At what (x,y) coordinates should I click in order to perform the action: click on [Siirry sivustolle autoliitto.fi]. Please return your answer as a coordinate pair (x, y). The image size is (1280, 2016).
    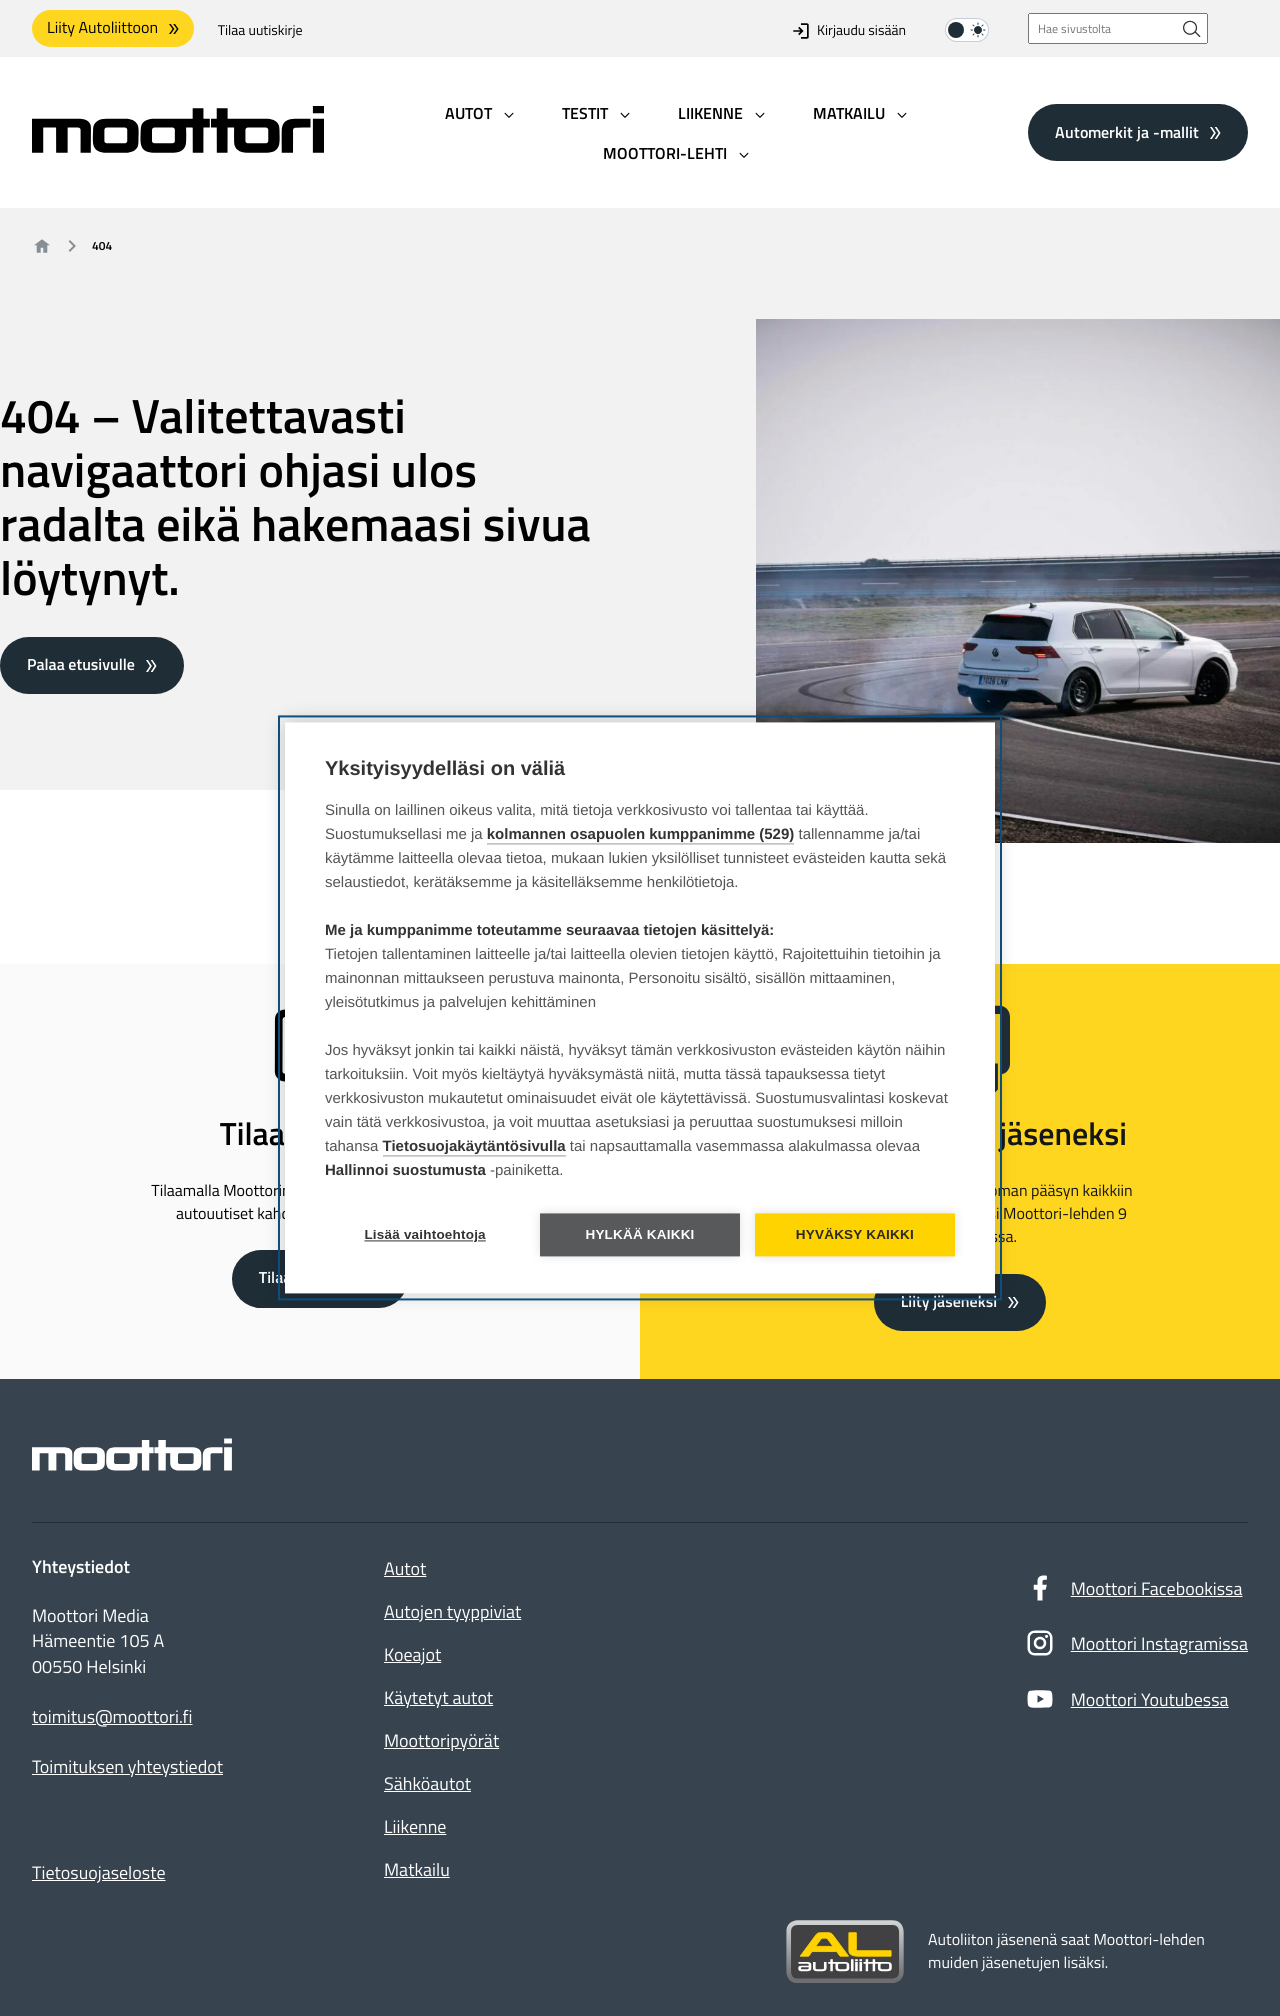
    Looking at the image, I should click on (845, 1952).